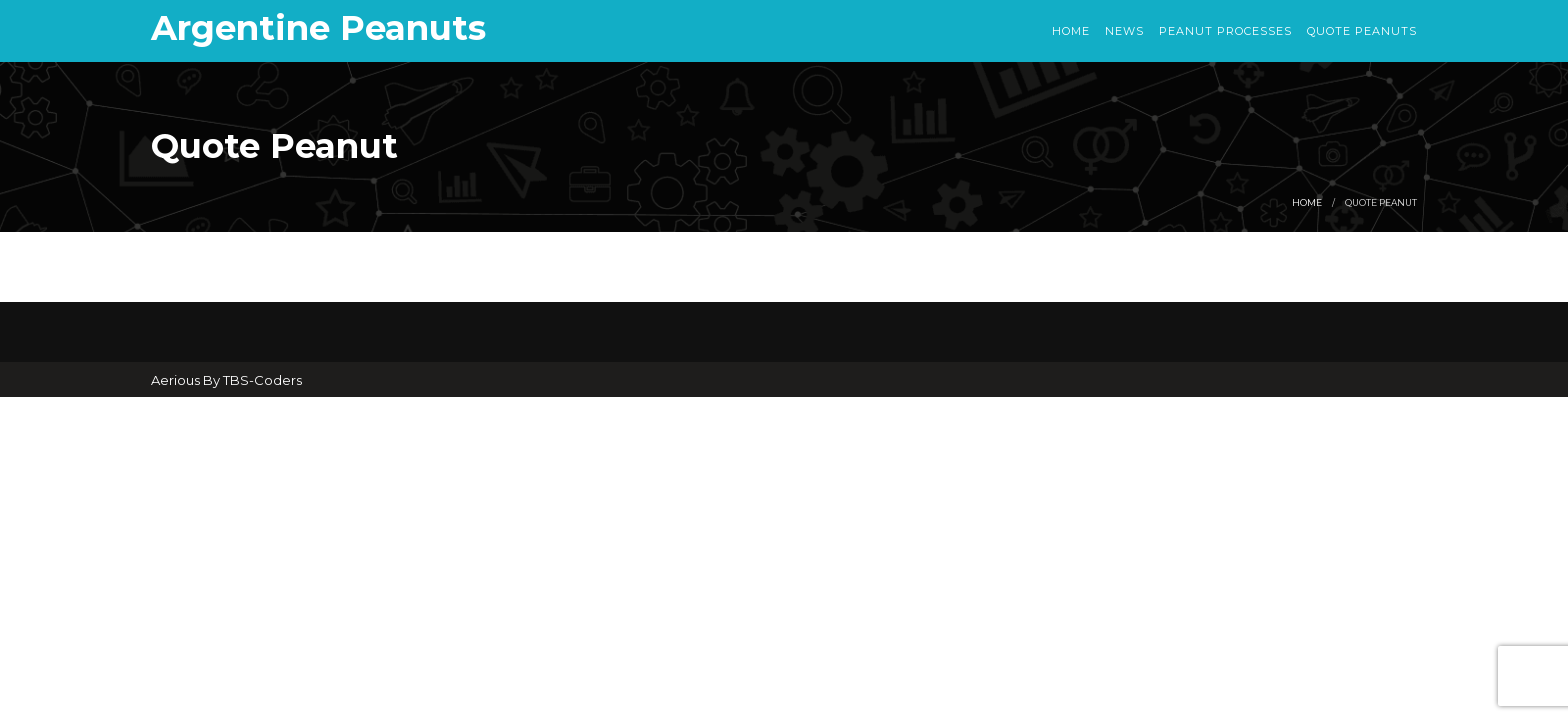 The height and width of the screenshot is (720, 1568). I want to click on Home, so click(1071, 31).